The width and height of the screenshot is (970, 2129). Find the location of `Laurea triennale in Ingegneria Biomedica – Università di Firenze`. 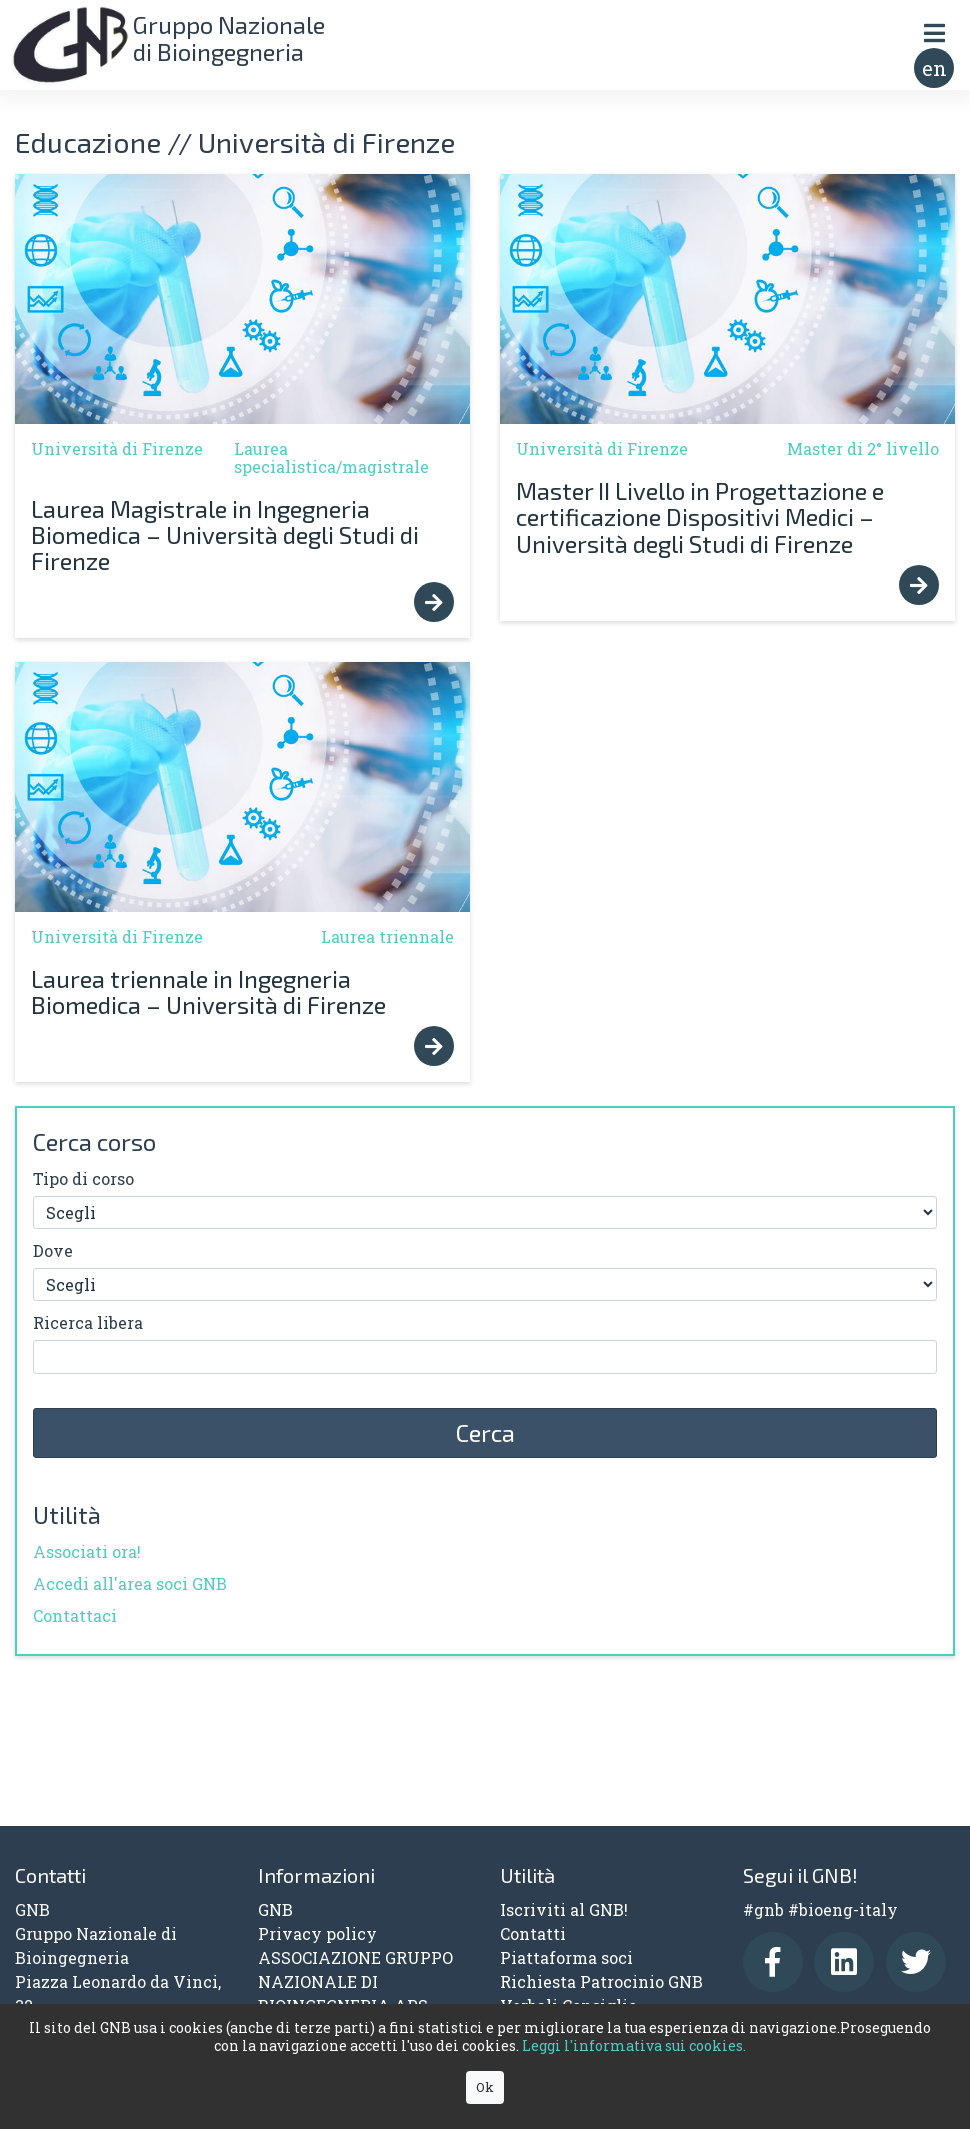

Laurea triennale in Ingegneria Biomedica – Università di Firenze is located at coordinates (208, 991).